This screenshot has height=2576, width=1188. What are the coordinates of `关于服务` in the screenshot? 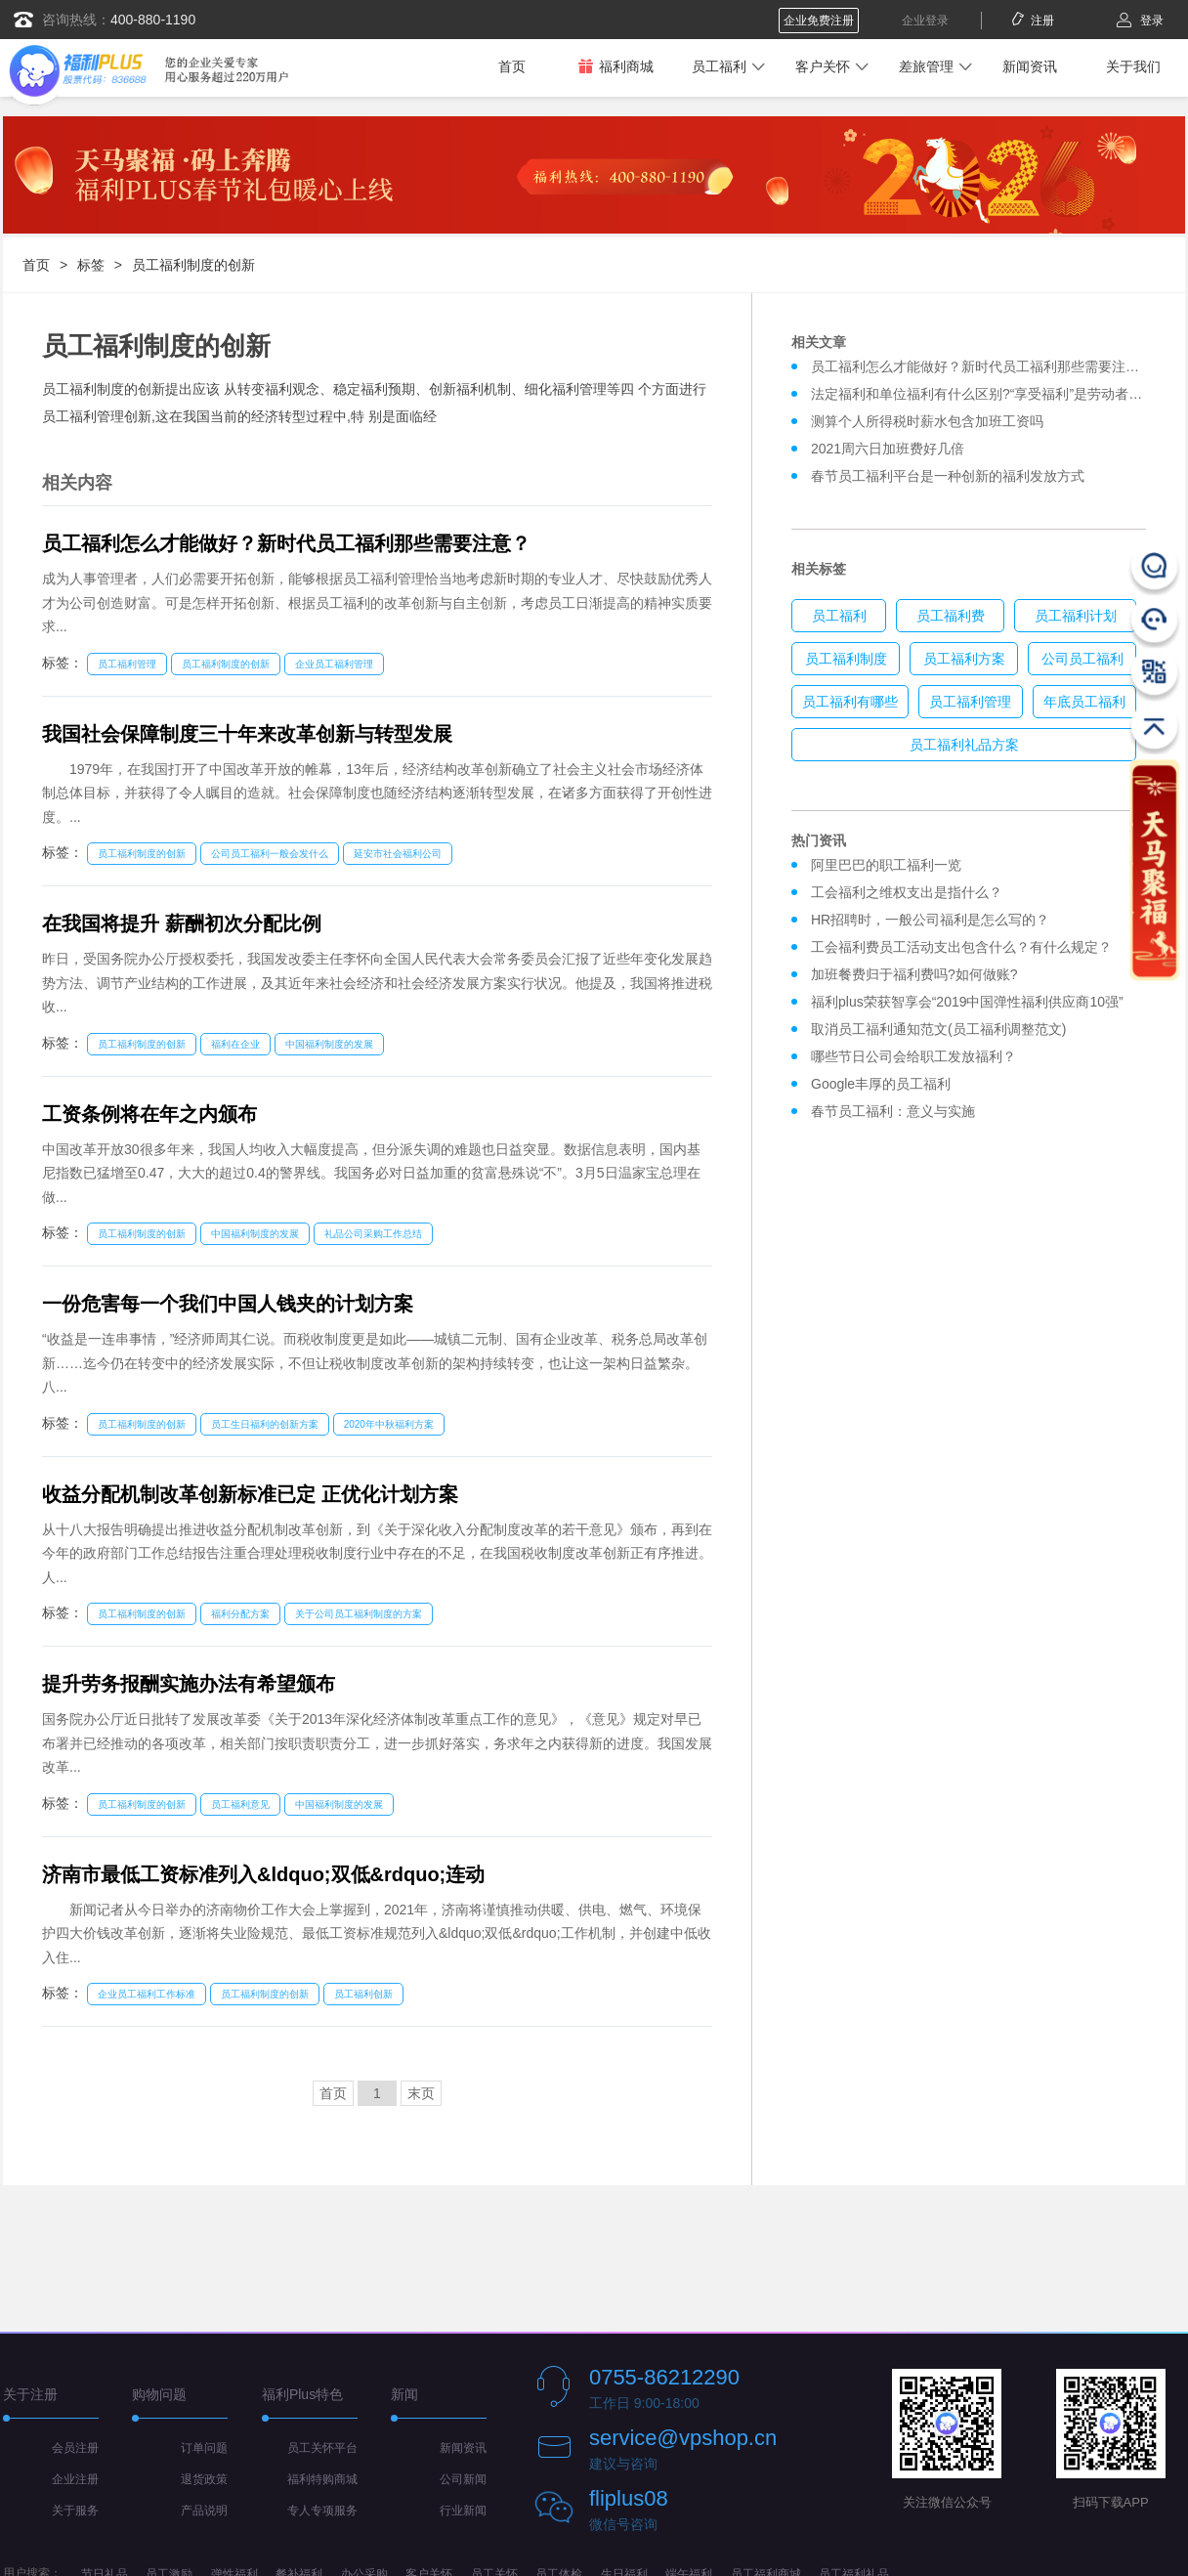 It's located at (75, 2510).